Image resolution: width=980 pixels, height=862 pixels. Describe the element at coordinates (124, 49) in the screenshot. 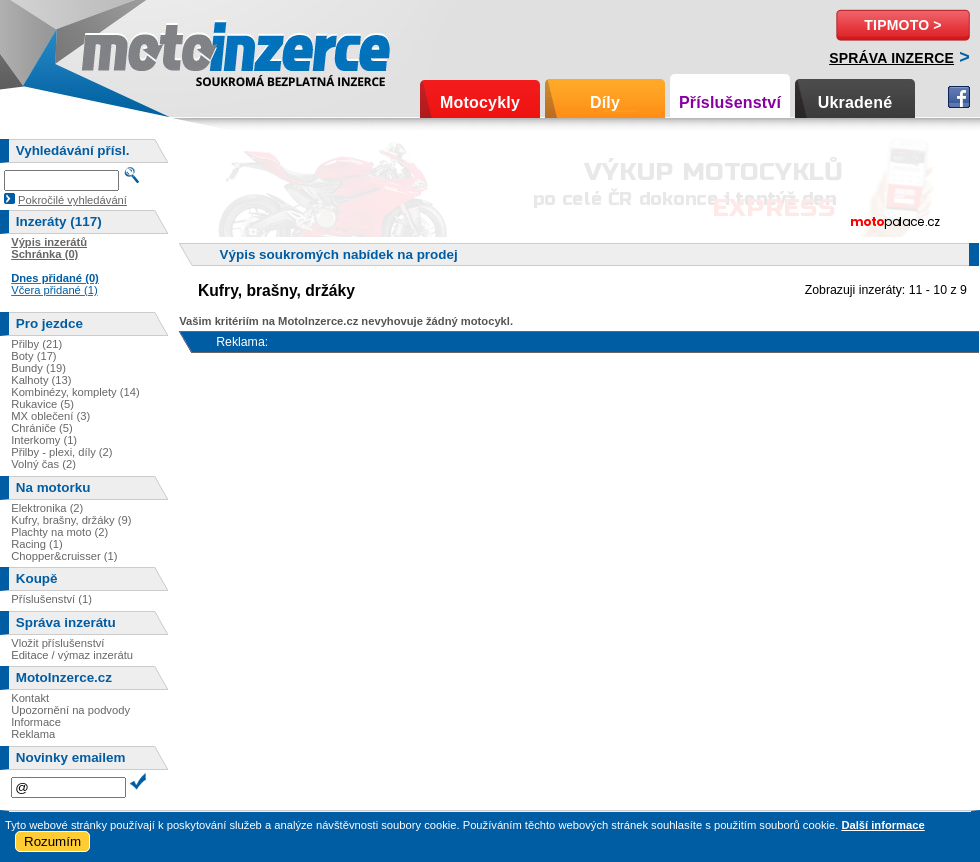

I see `Motoinzerce` at that location.